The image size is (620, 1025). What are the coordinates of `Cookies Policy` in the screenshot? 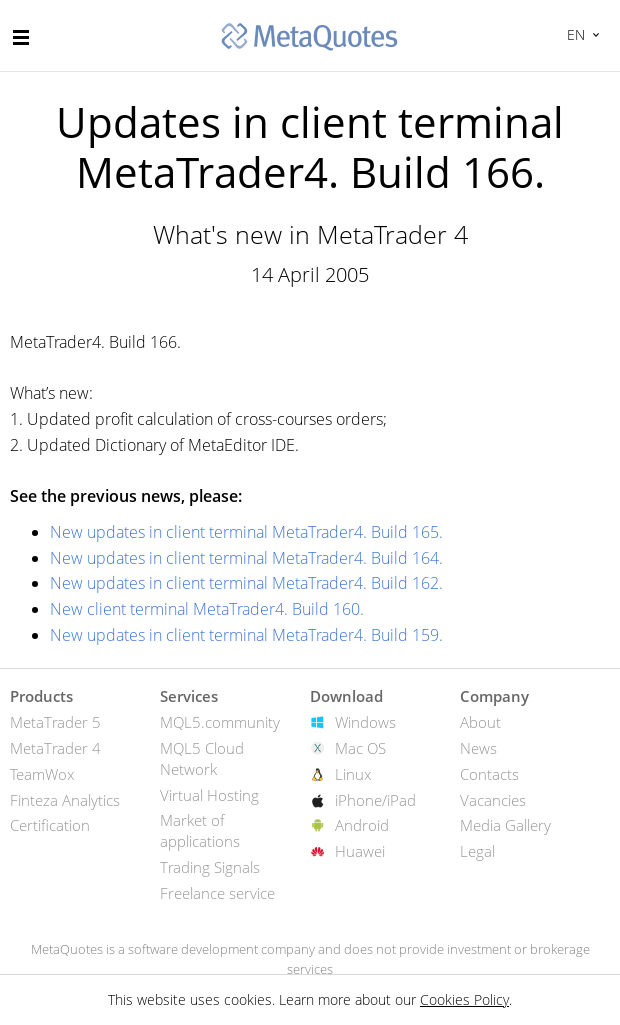 It's located at (464, 999).